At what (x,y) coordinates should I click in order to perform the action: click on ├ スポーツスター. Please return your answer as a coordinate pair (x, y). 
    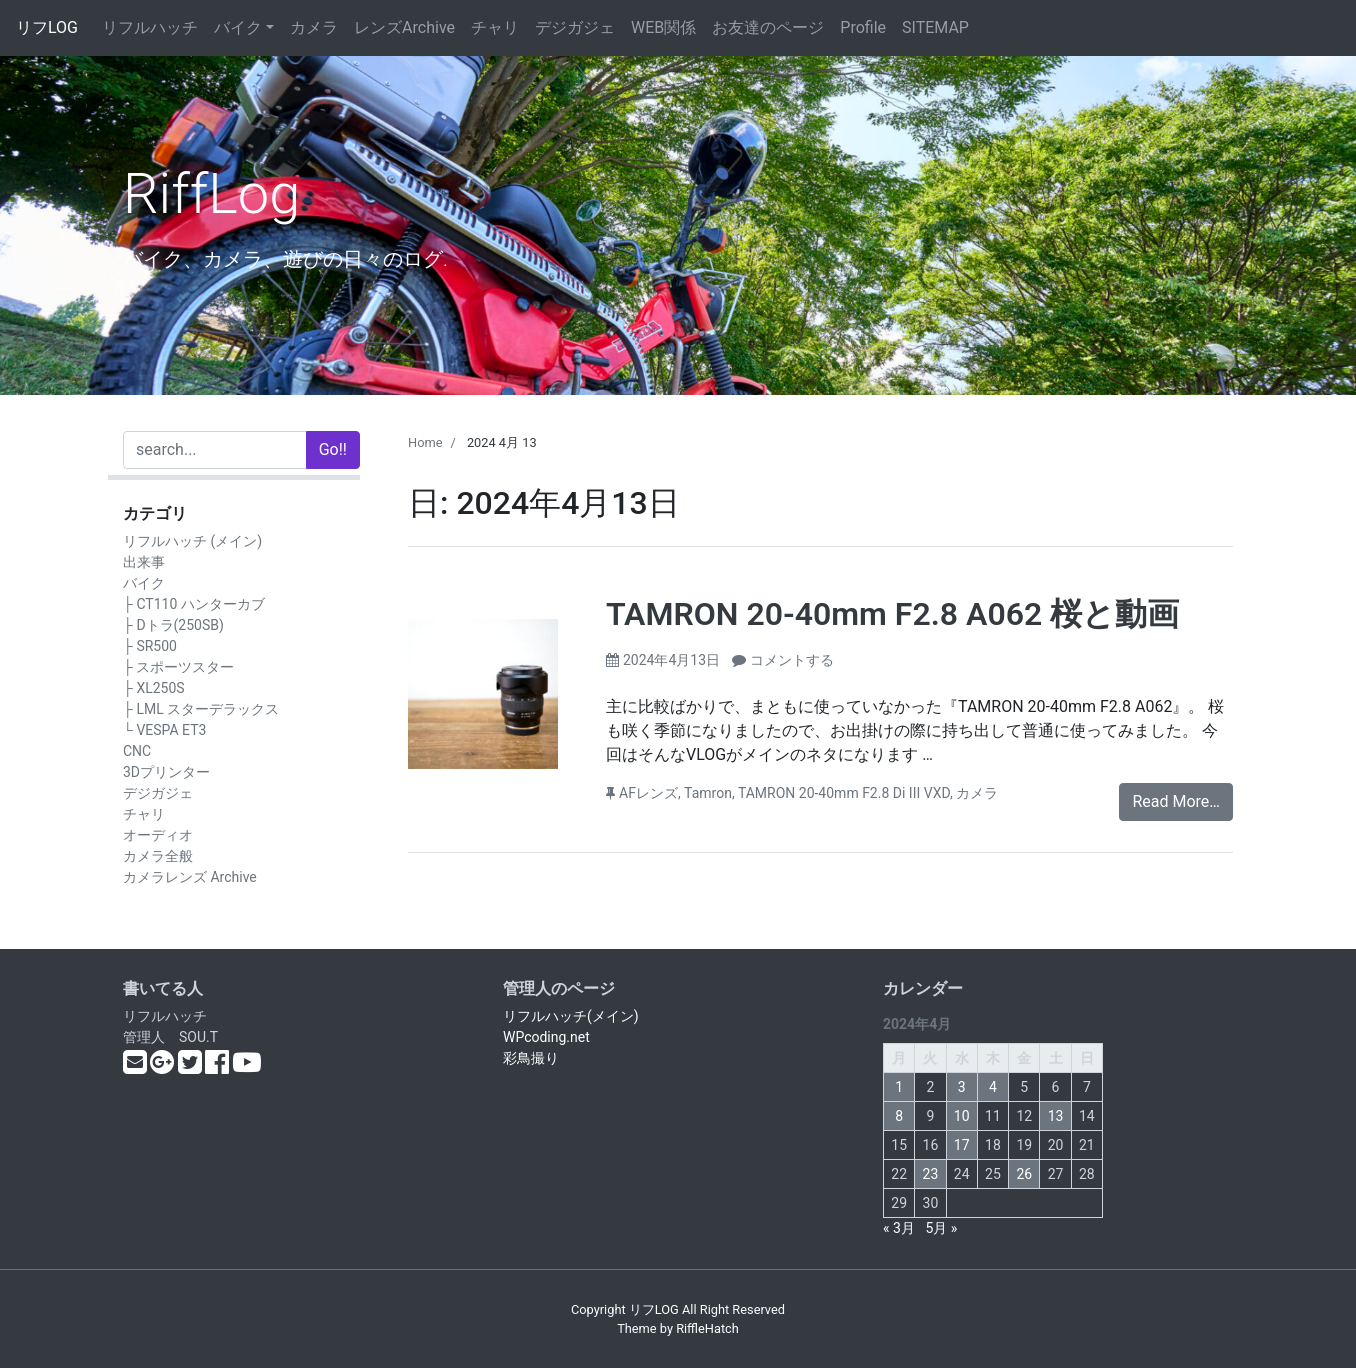
    Looking at the image, I should click on (178, 667).